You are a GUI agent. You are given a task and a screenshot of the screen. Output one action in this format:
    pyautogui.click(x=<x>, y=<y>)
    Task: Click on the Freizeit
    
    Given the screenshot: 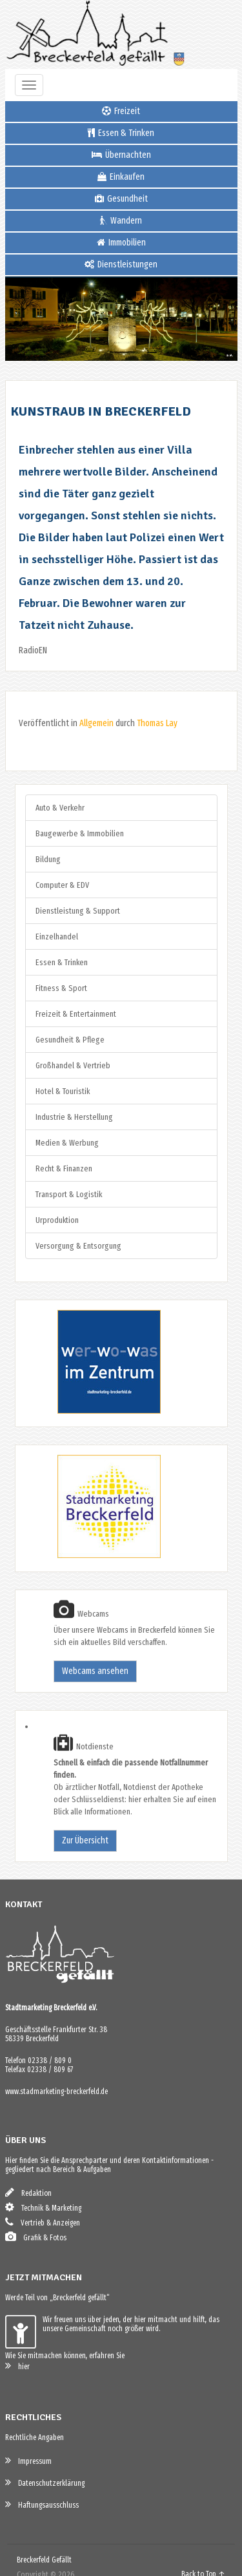 What is the action you would take?
    pyautogui.click(x=121, y=111)
    